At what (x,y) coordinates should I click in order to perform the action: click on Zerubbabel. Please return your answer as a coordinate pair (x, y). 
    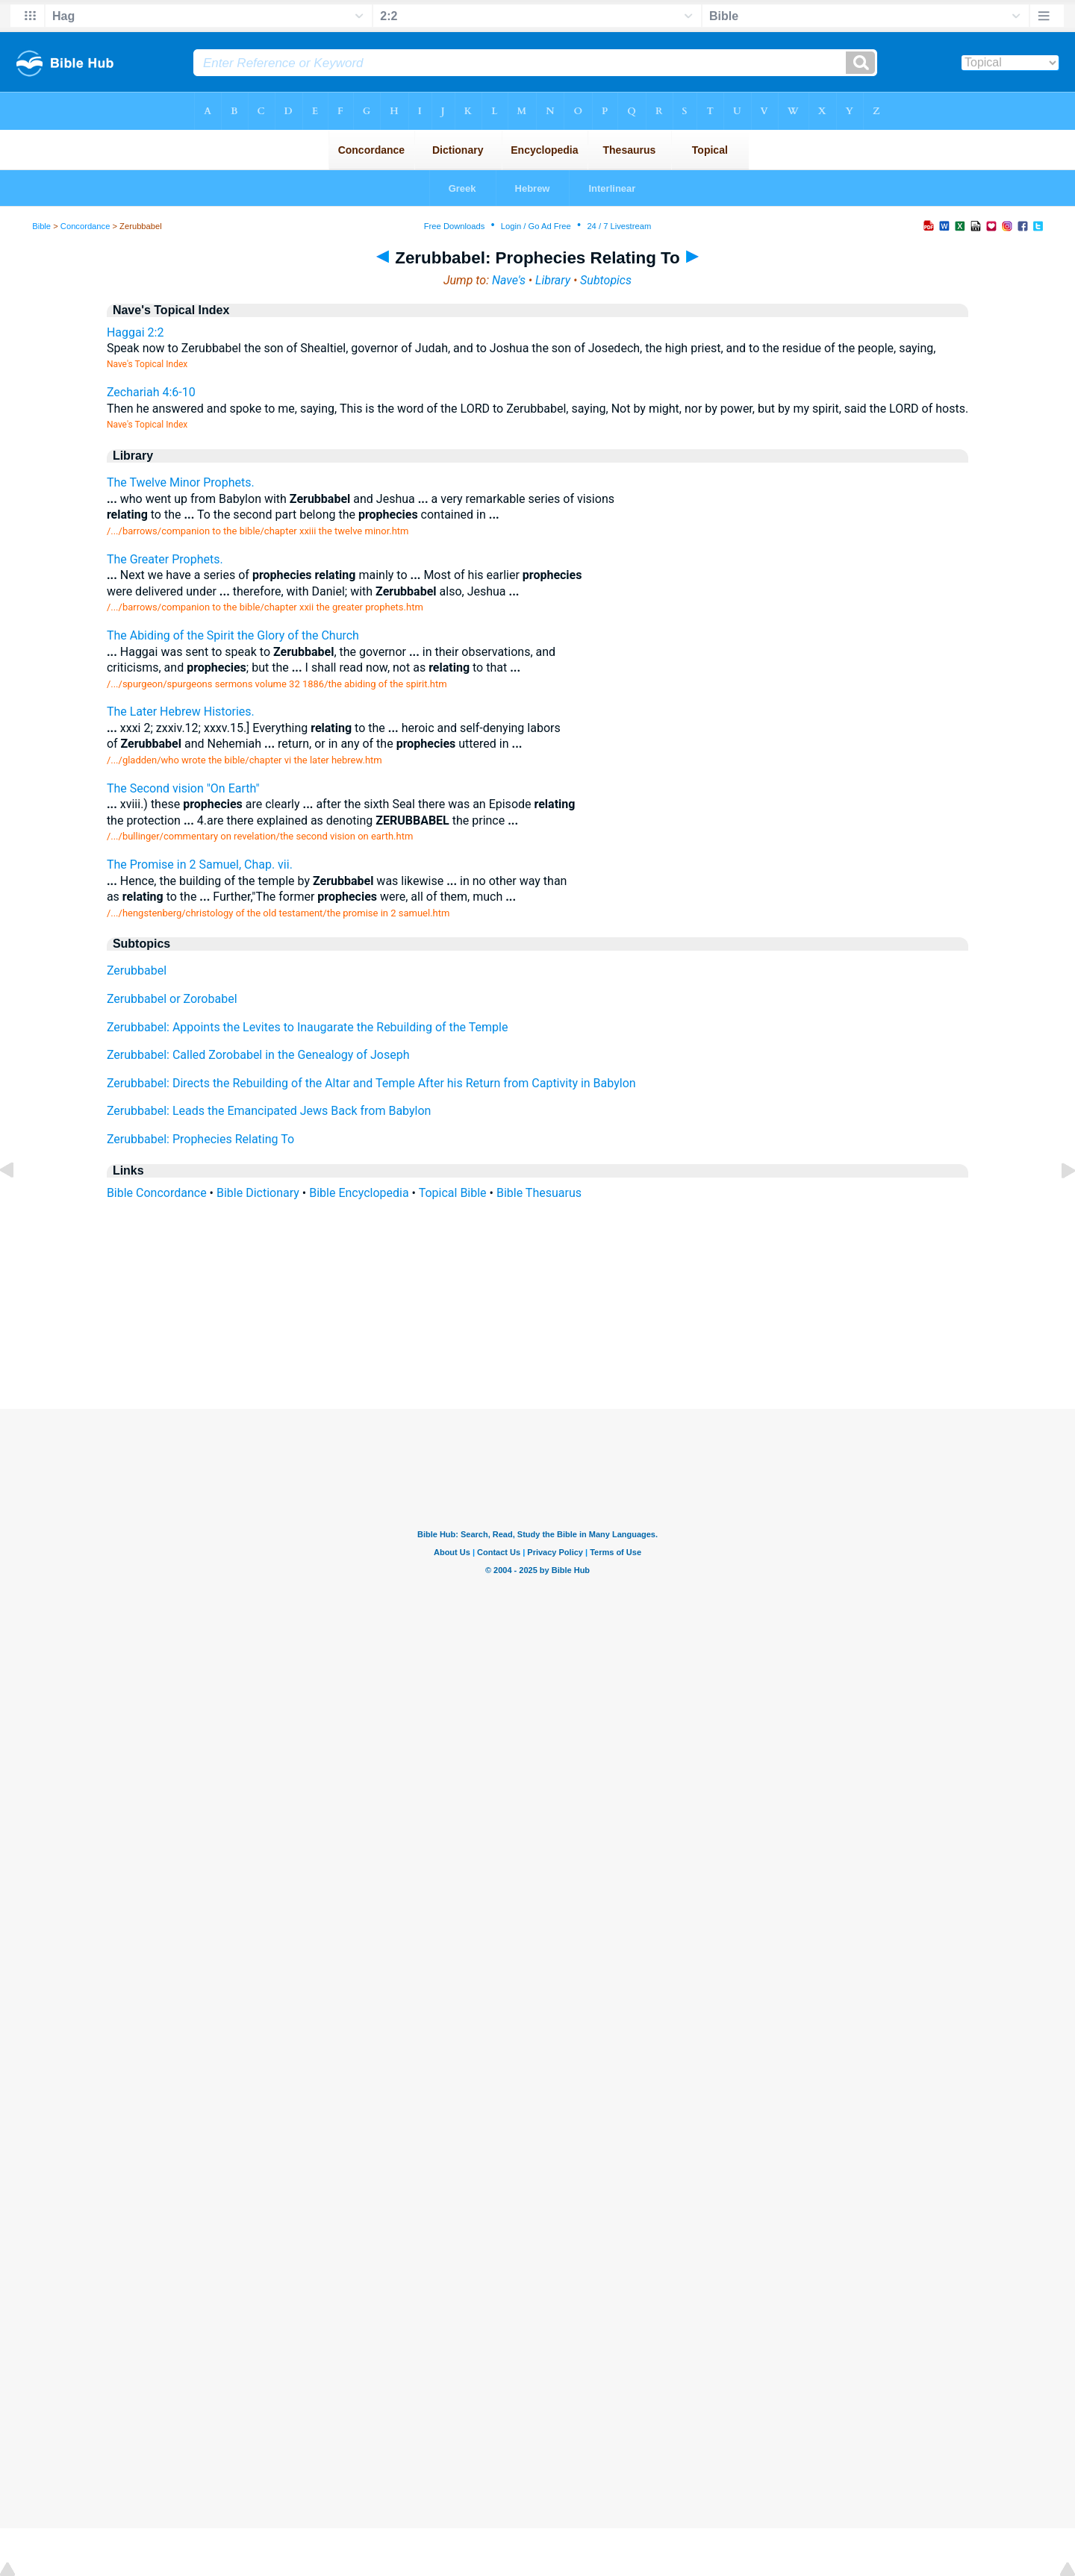
    Looking at the image, I should click on (136, 970).